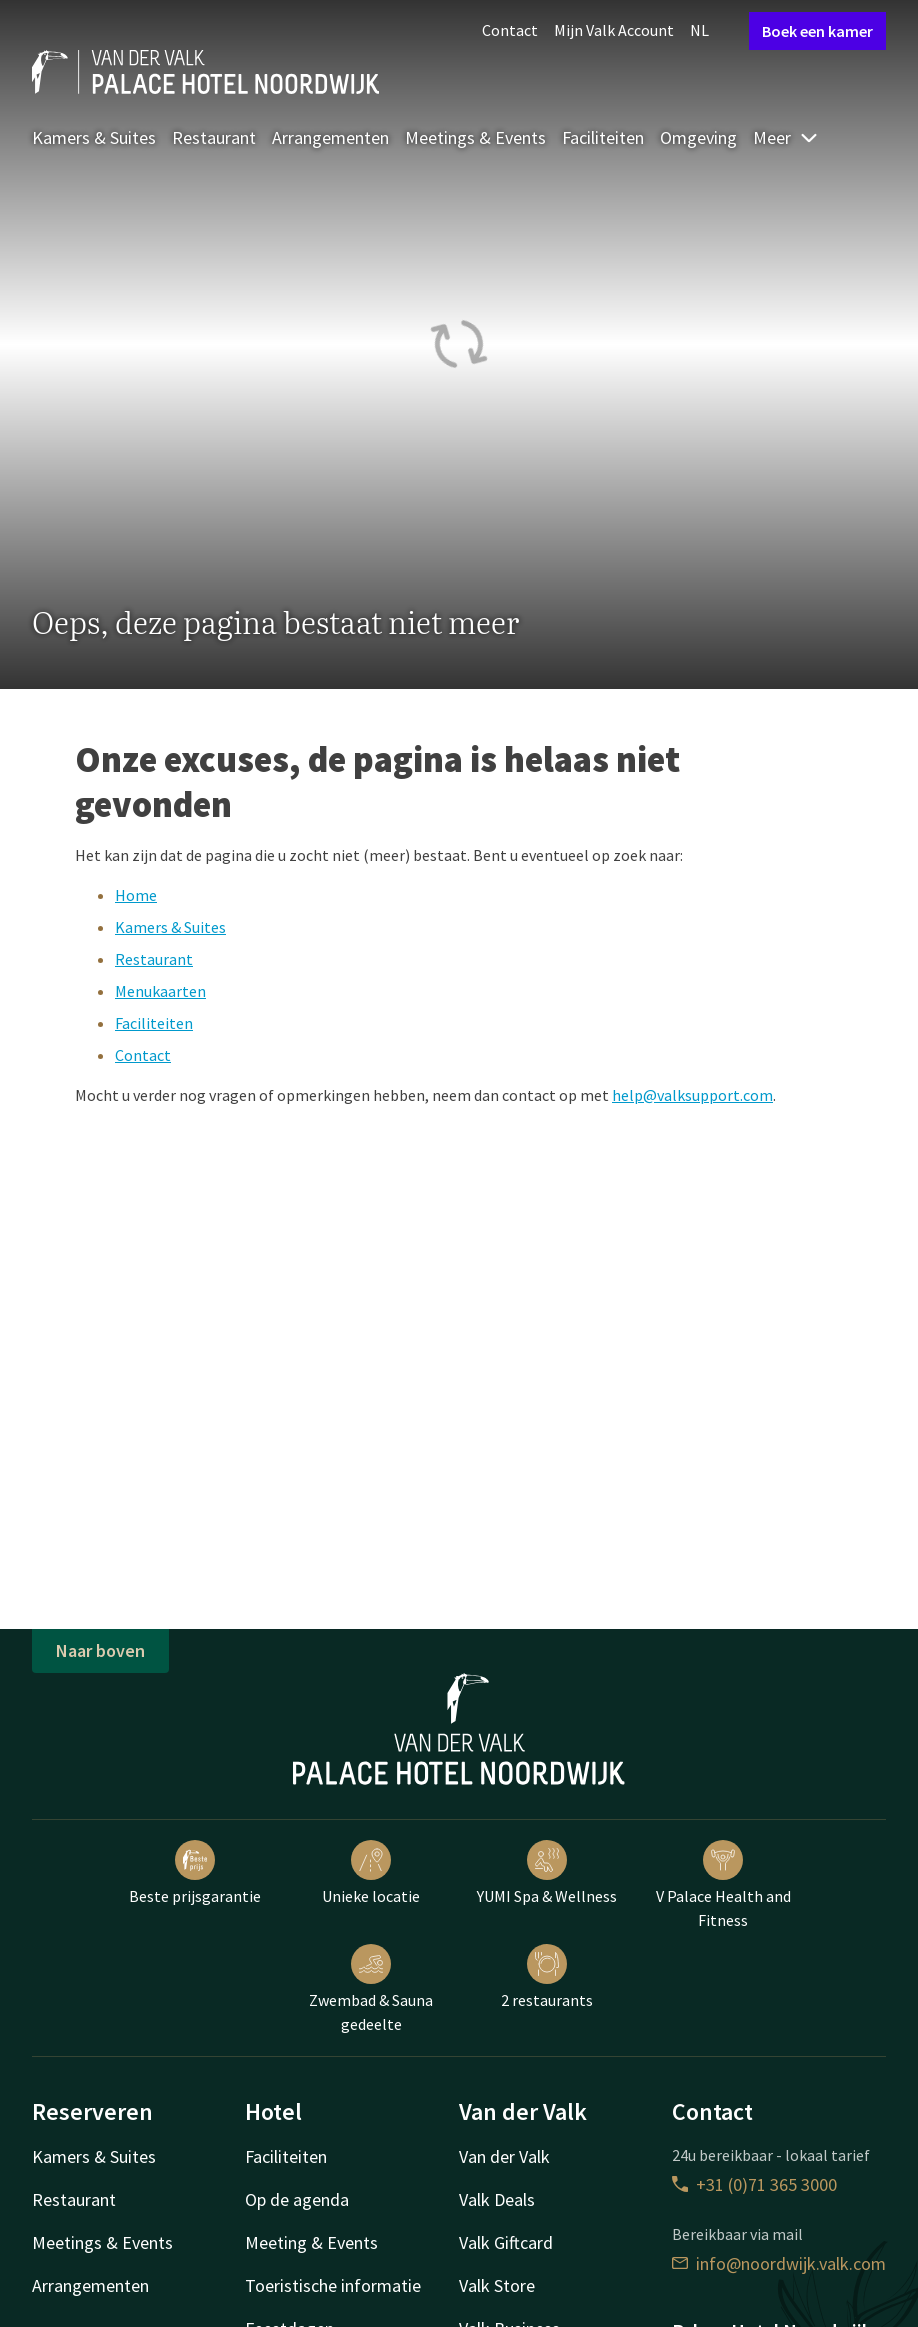  Describe the element at coordinates (100, 1650) in the screenshot. I see `Naar boven [button]` at that location.